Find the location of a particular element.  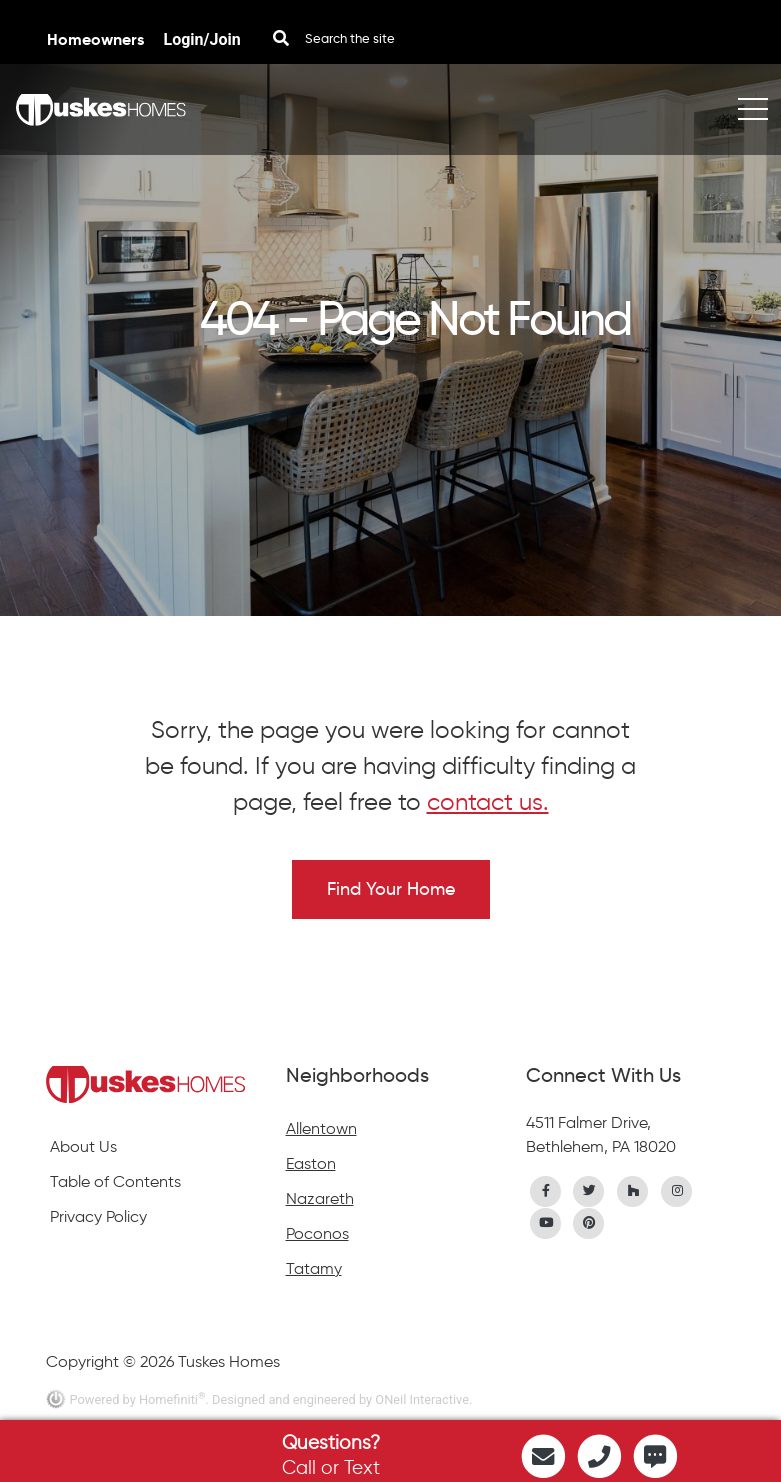

Privacy Policy is located at coordinates (98, 1216).